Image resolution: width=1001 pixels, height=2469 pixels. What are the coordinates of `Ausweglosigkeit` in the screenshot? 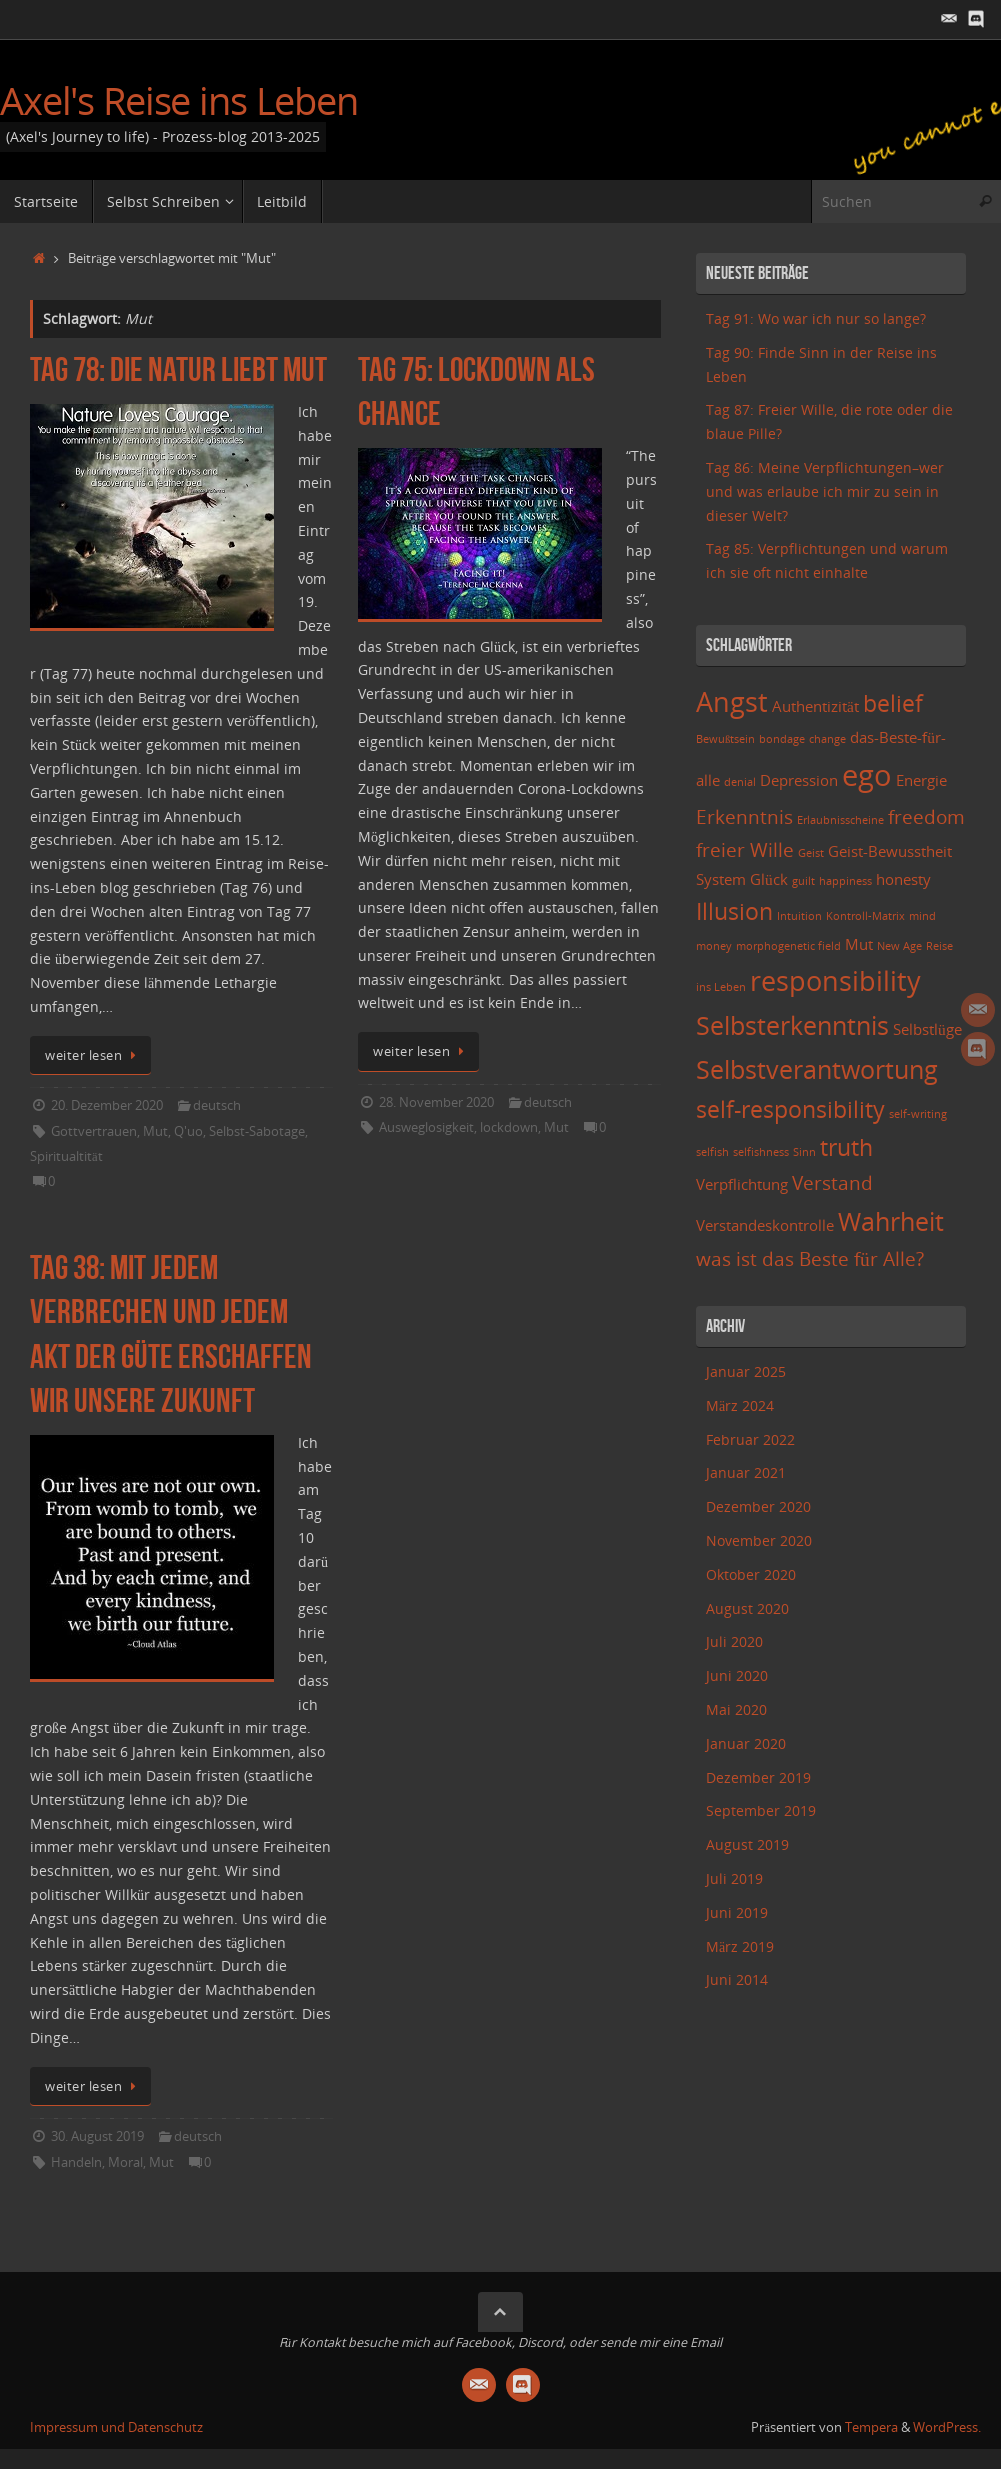 It's located at (426, 1127).